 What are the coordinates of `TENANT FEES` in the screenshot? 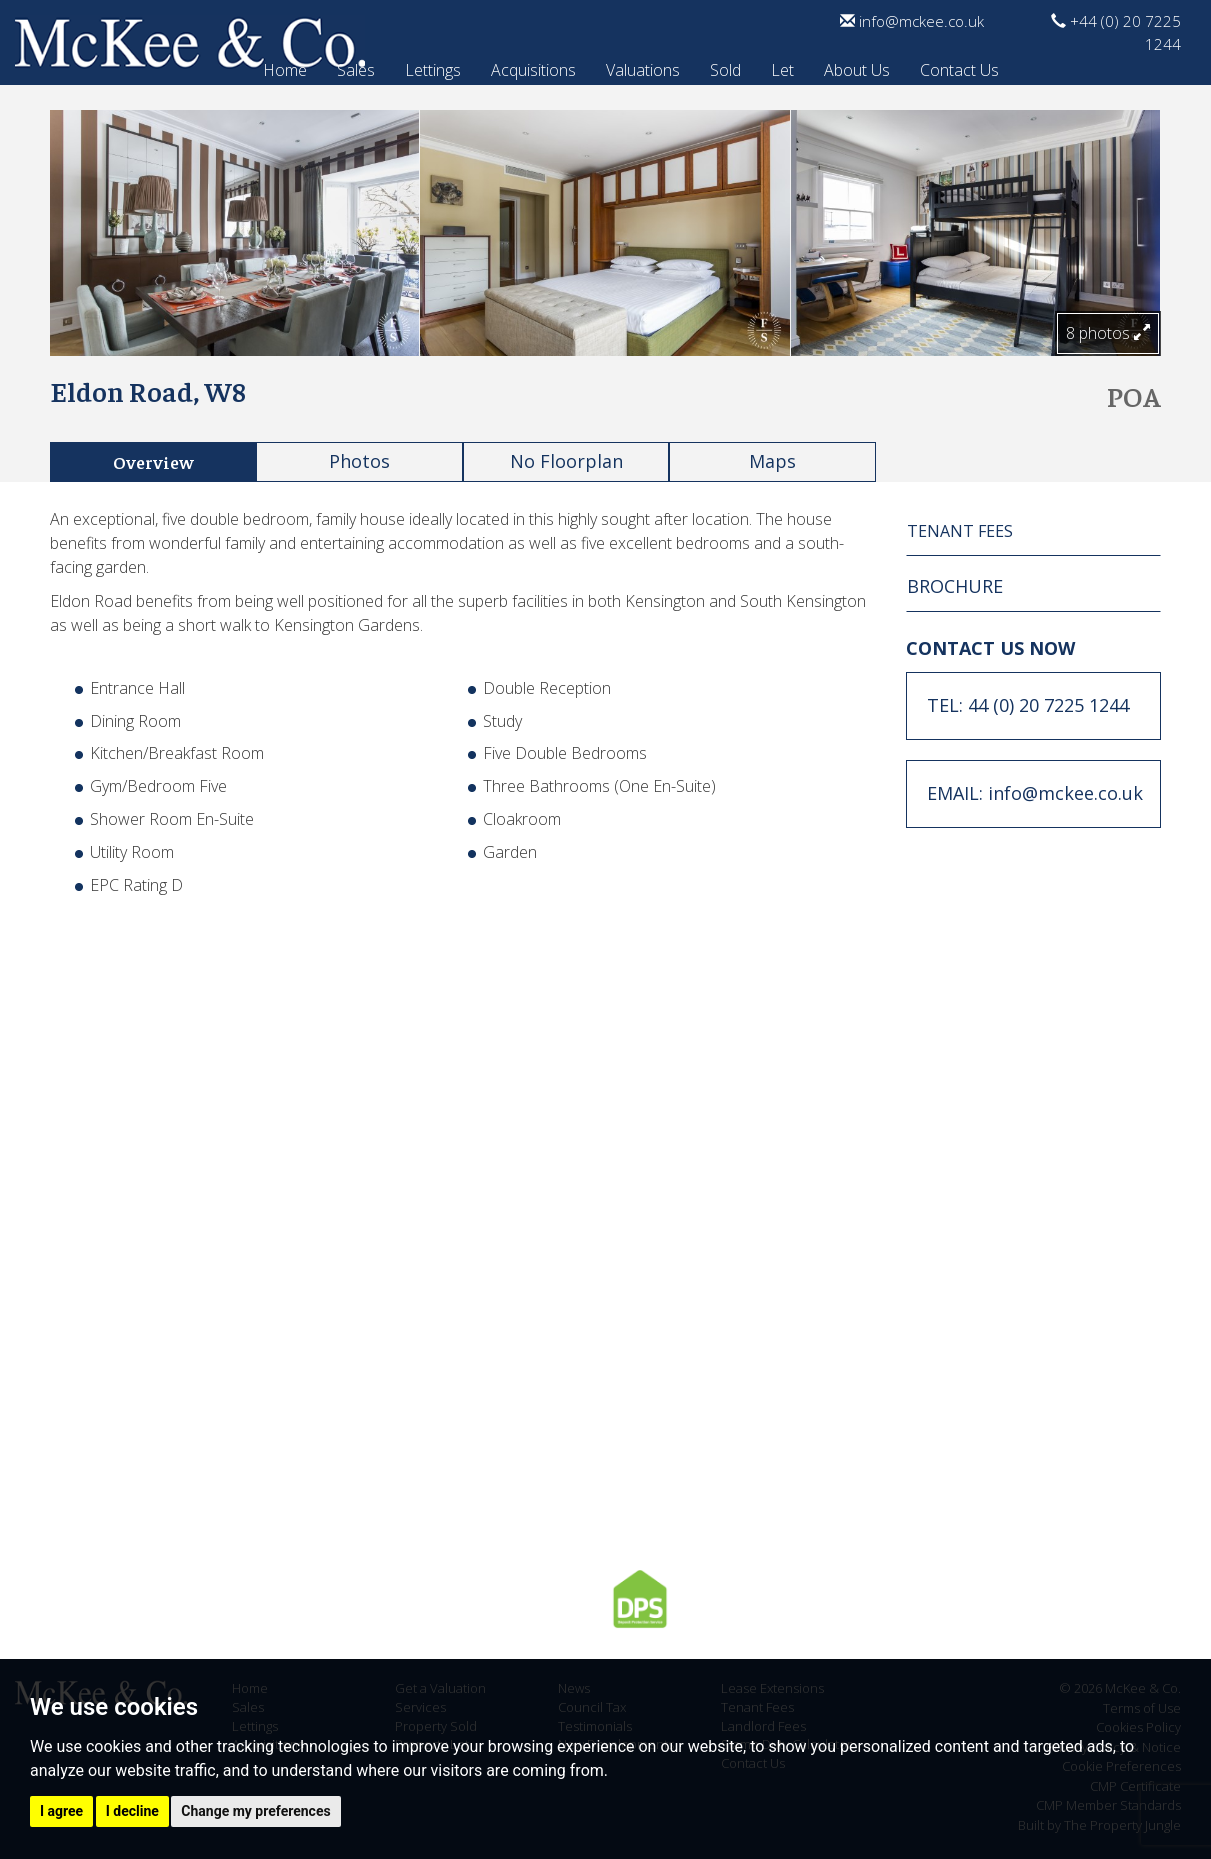 It's located at (960, 531).